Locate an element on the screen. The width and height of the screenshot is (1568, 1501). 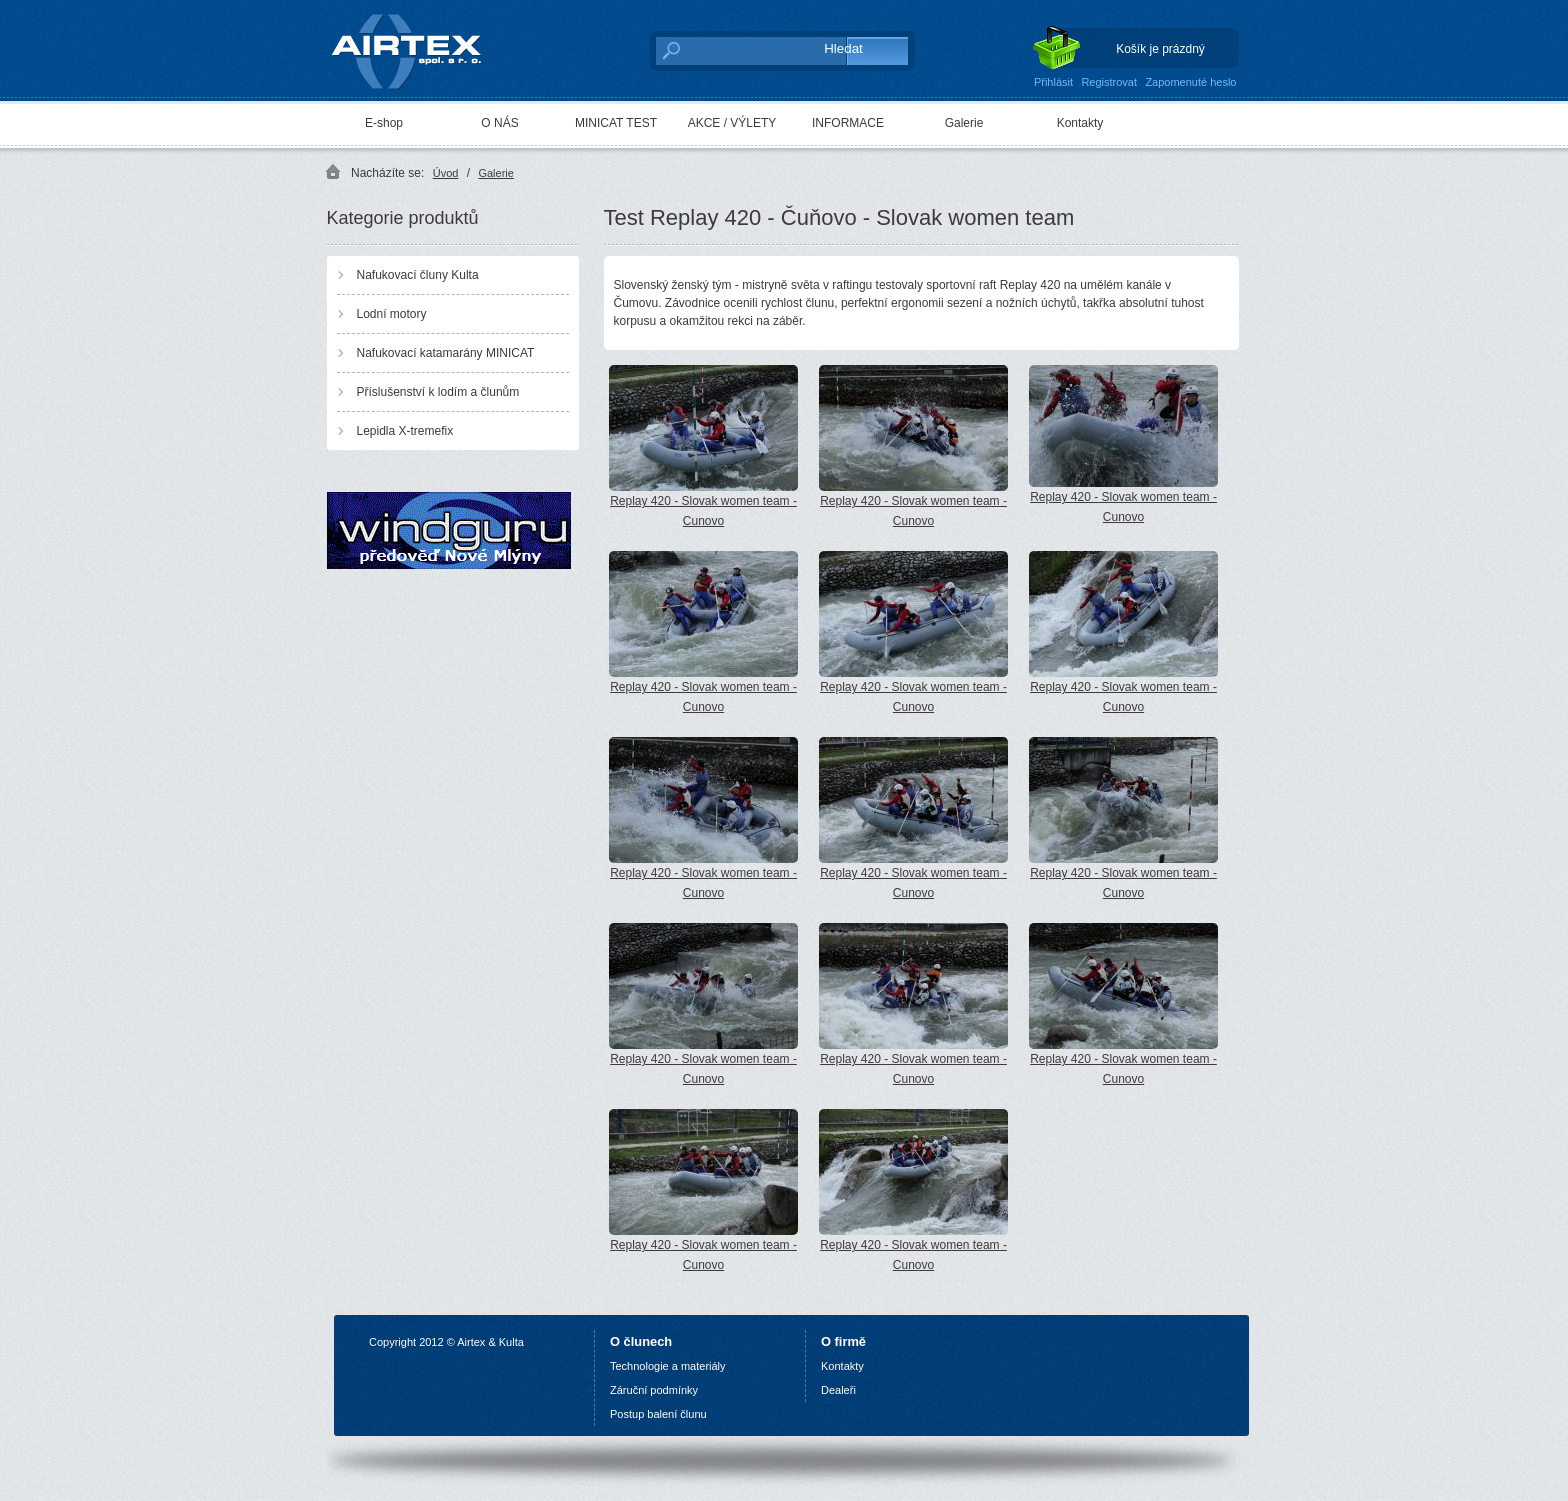
Technologie a materiály is located at coordinates (668, 1366).